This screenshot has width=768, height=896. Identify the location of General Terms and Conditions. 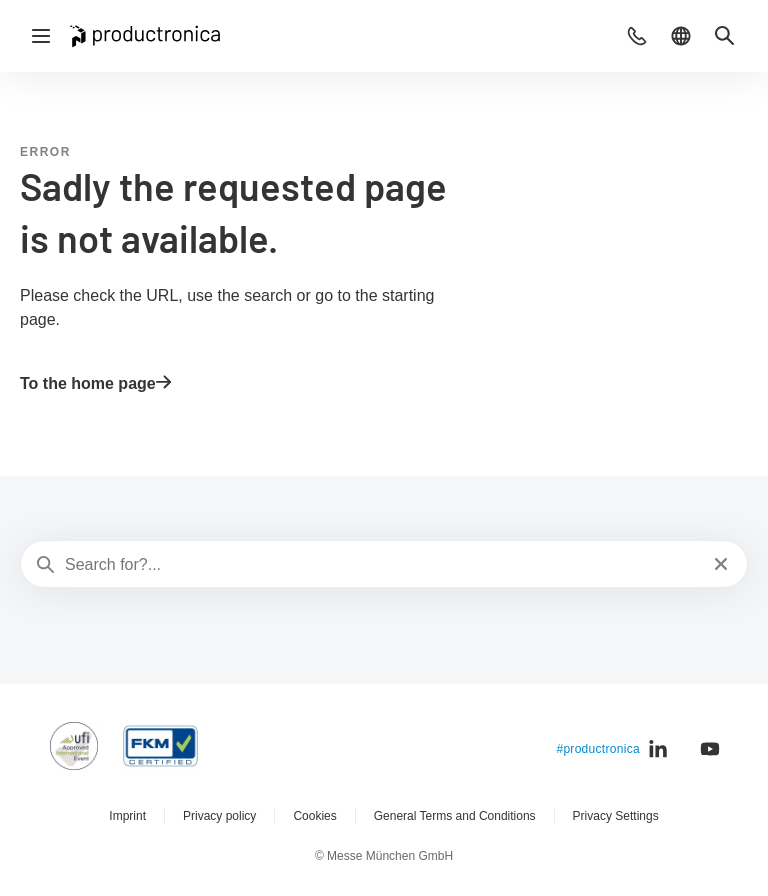
(455, 816).